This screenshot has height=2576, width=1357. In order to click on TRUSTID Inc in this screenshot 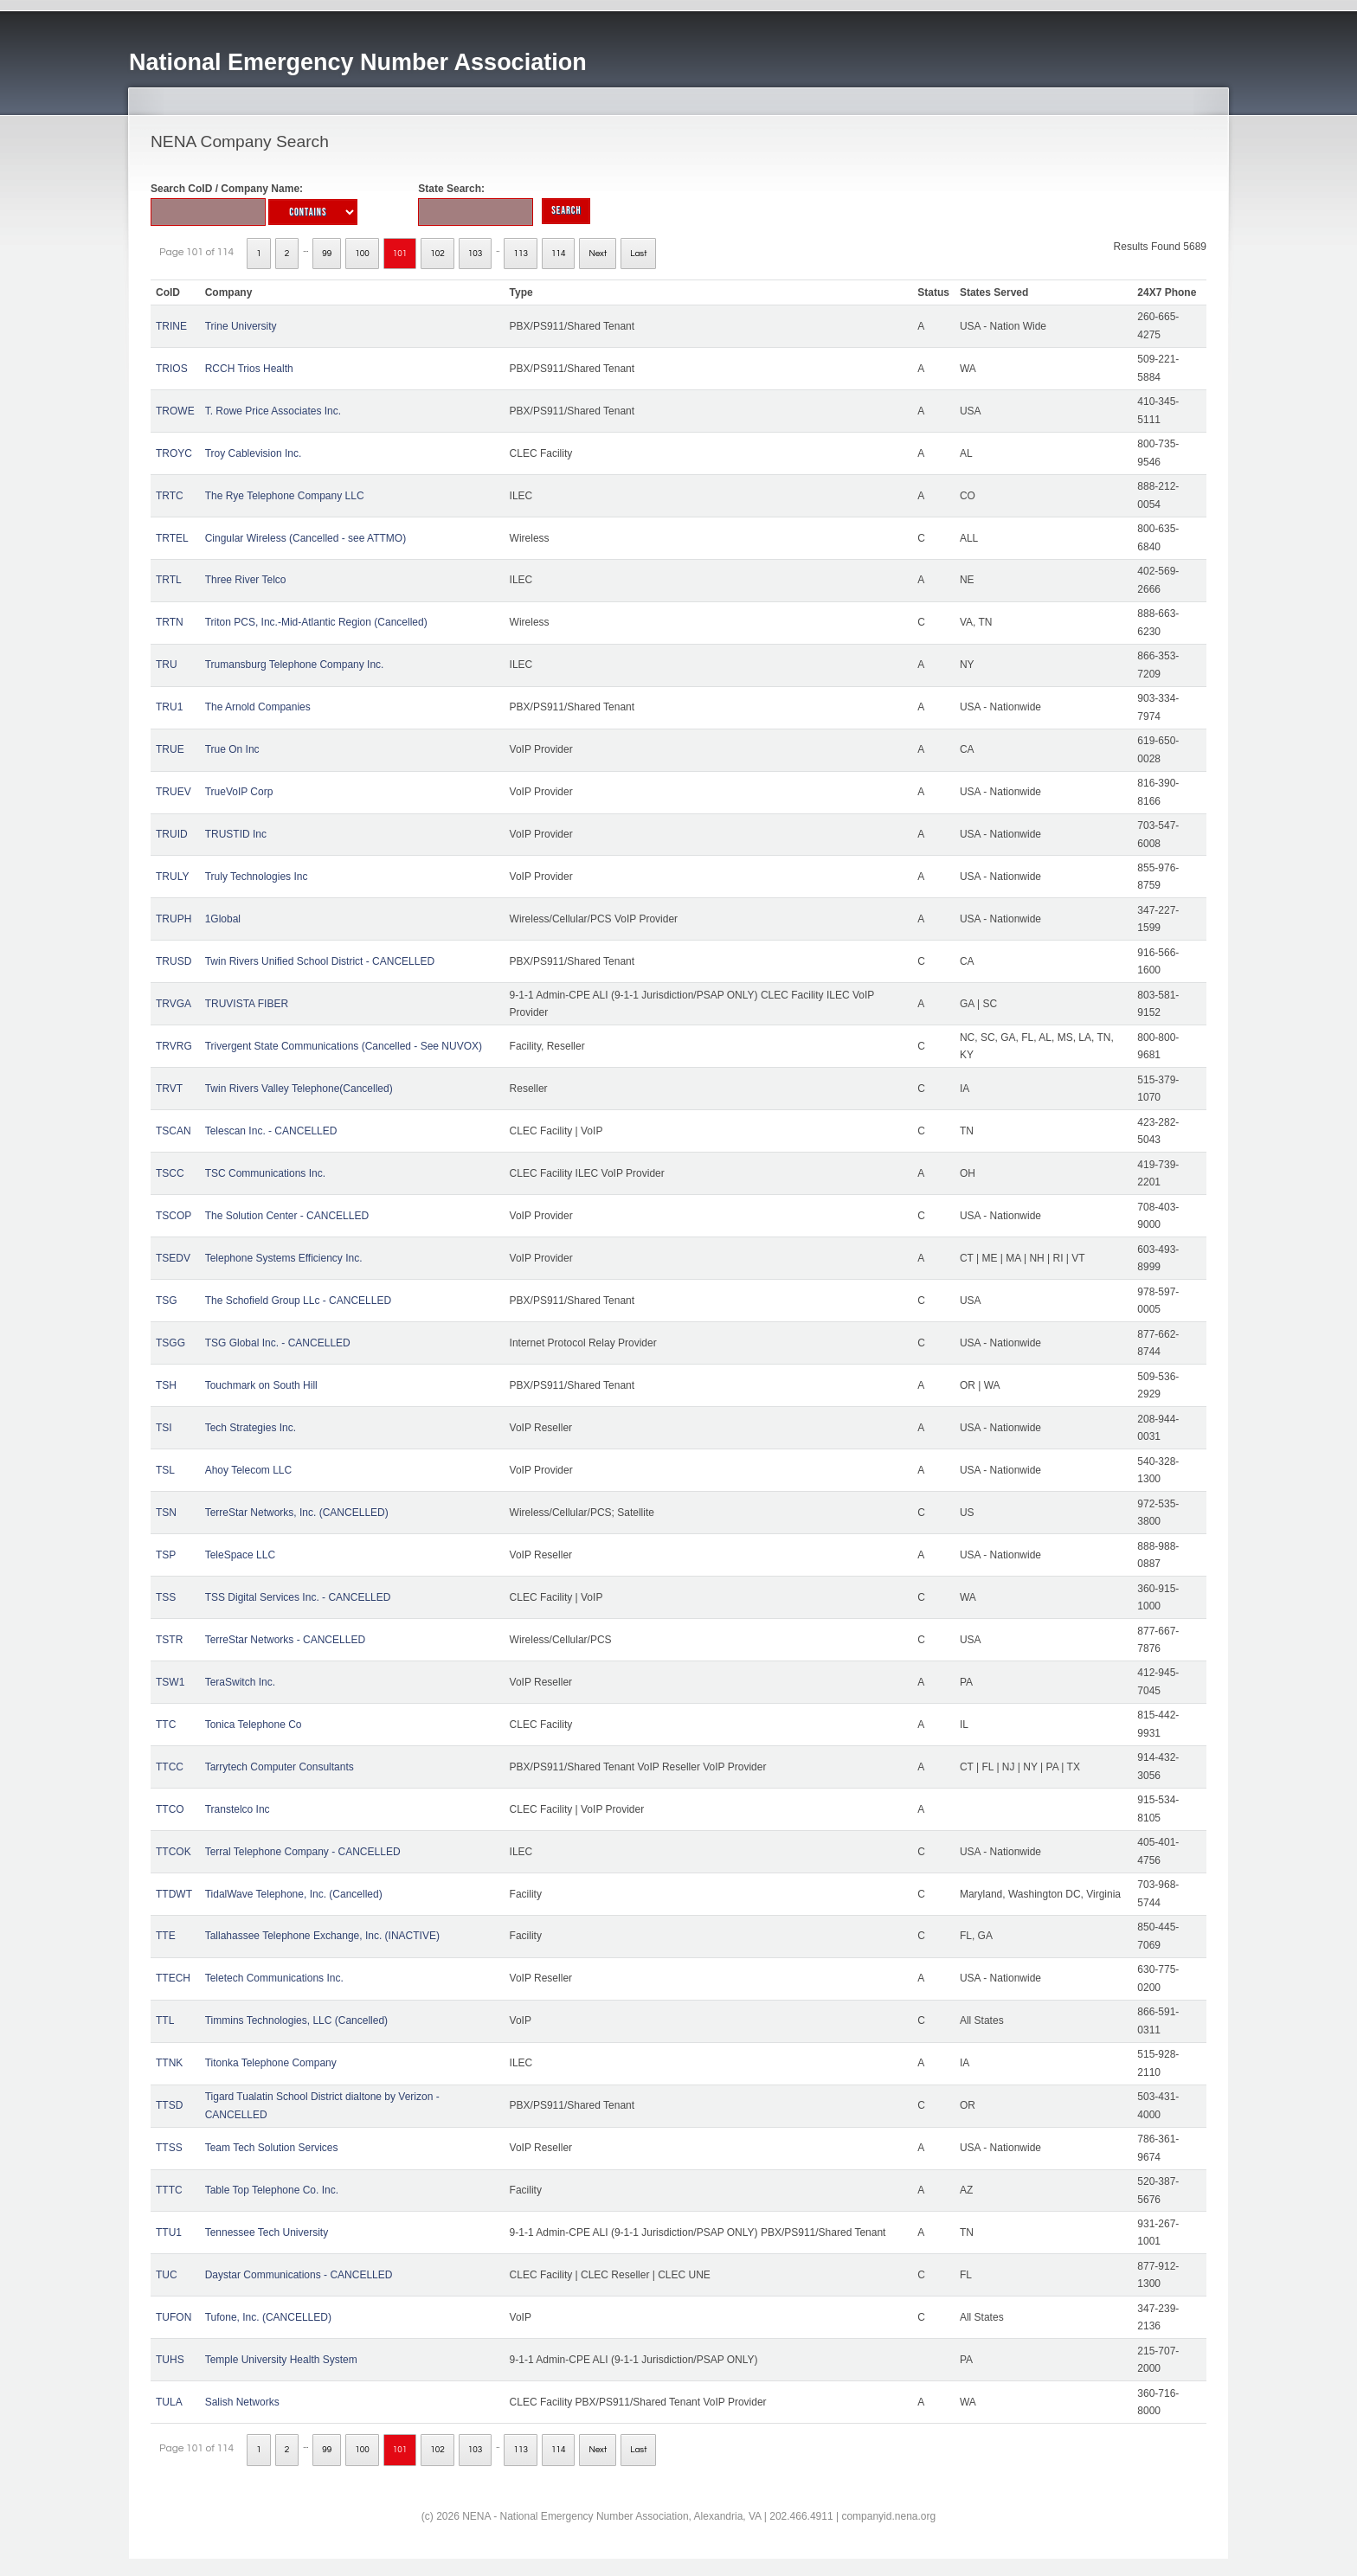, I will do `click(236, 834)`.